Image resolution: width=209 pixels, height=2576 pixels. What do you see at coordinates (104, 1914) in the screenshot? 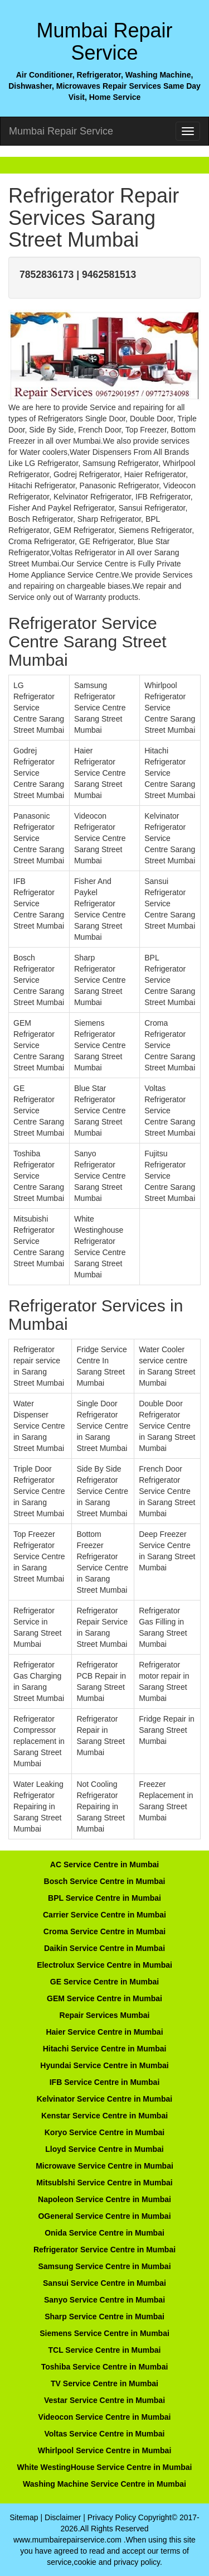
I see `Carrier Service Centre in Mumbai` at bounding box center [104, 1914].